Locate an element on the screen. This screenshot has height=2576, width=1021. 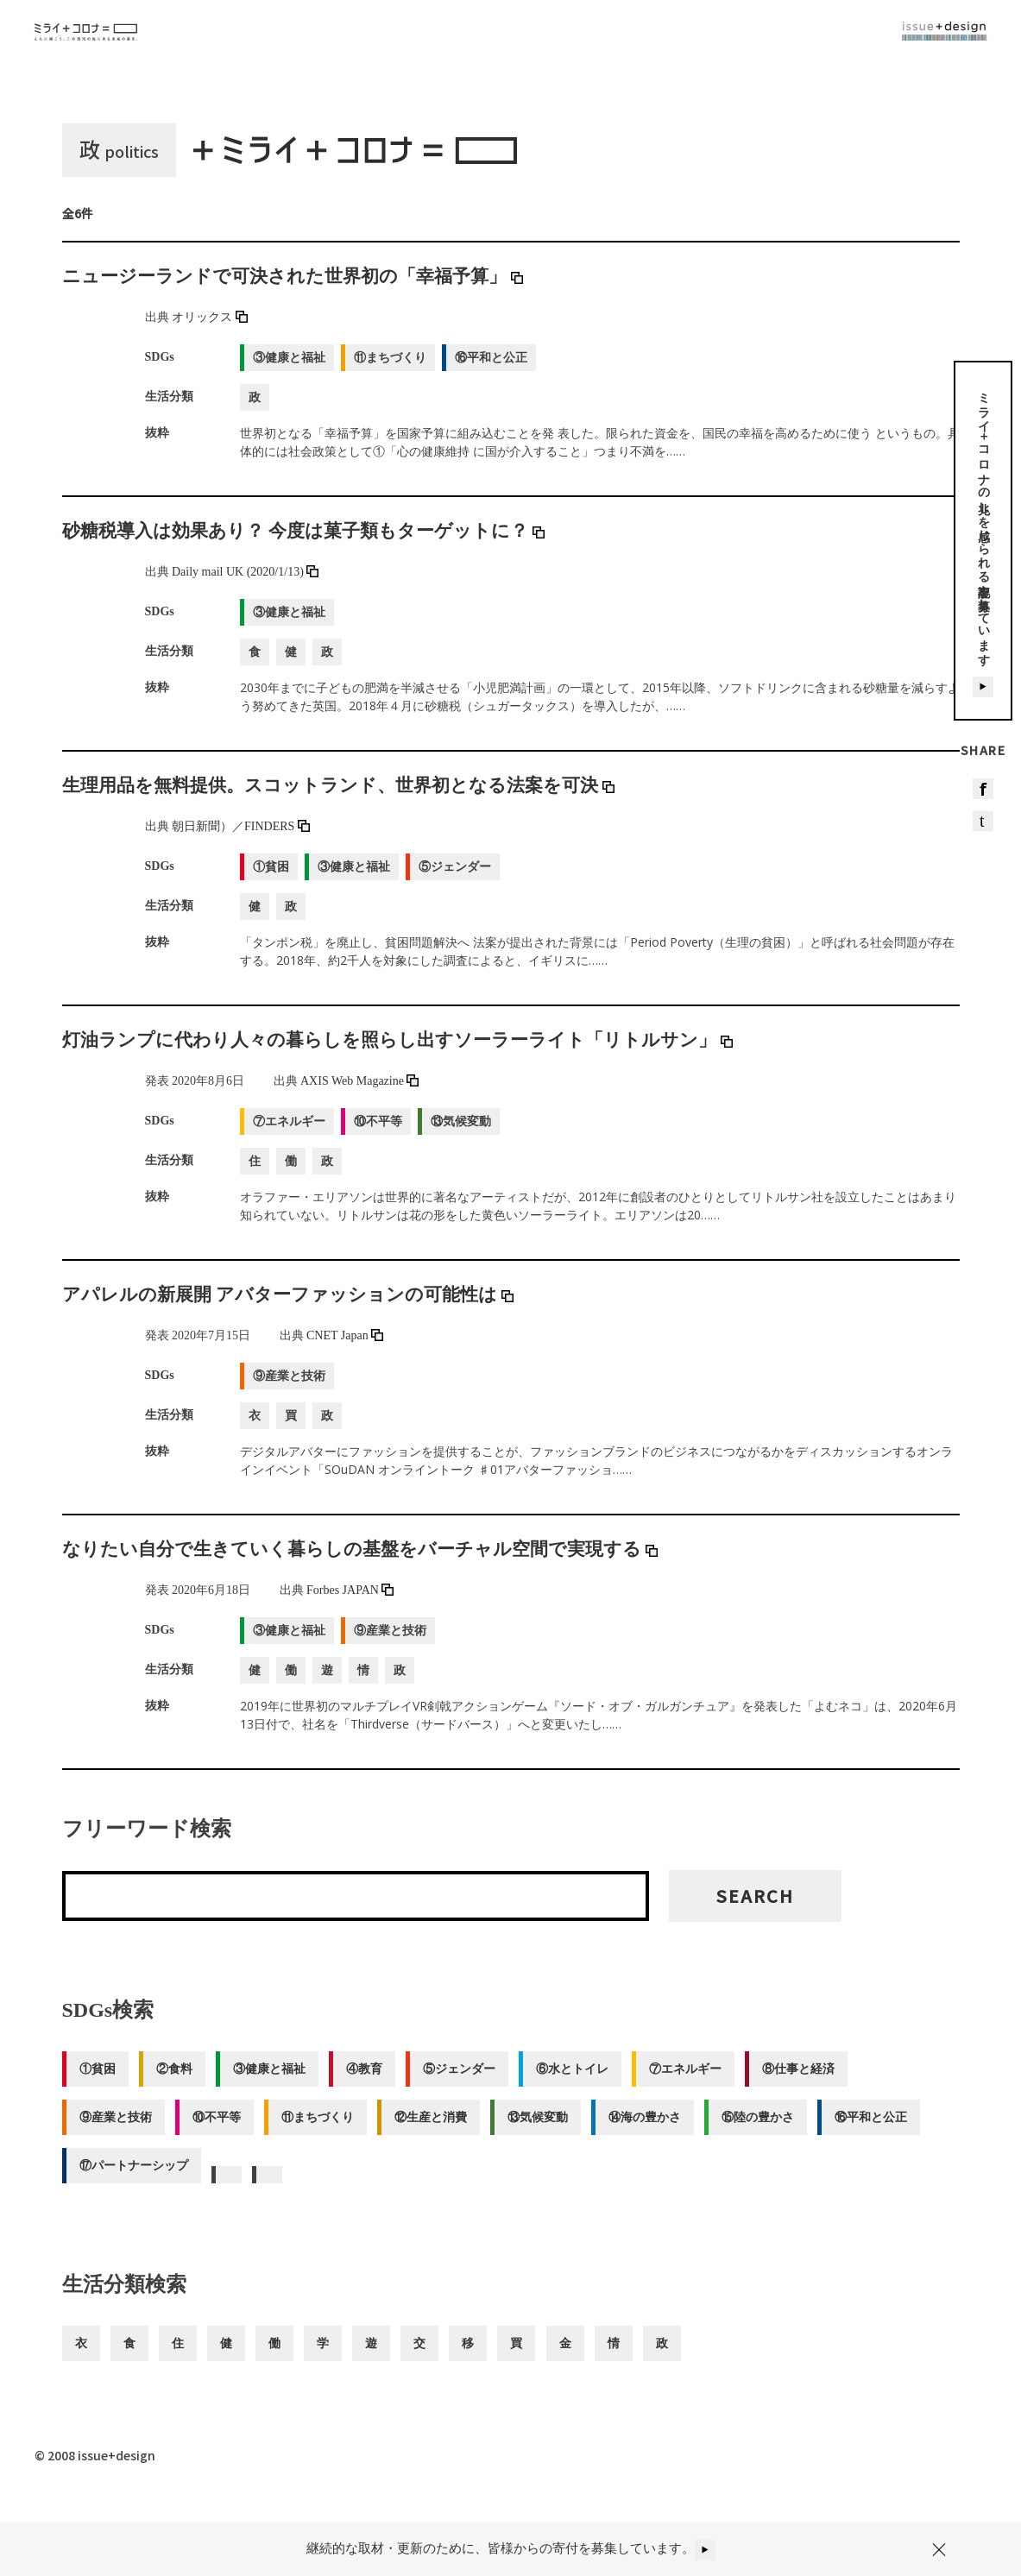
砂糖税導入は効果あり？ 今度は菓子類もターゲットに？ is located at coordinates (336, 550).